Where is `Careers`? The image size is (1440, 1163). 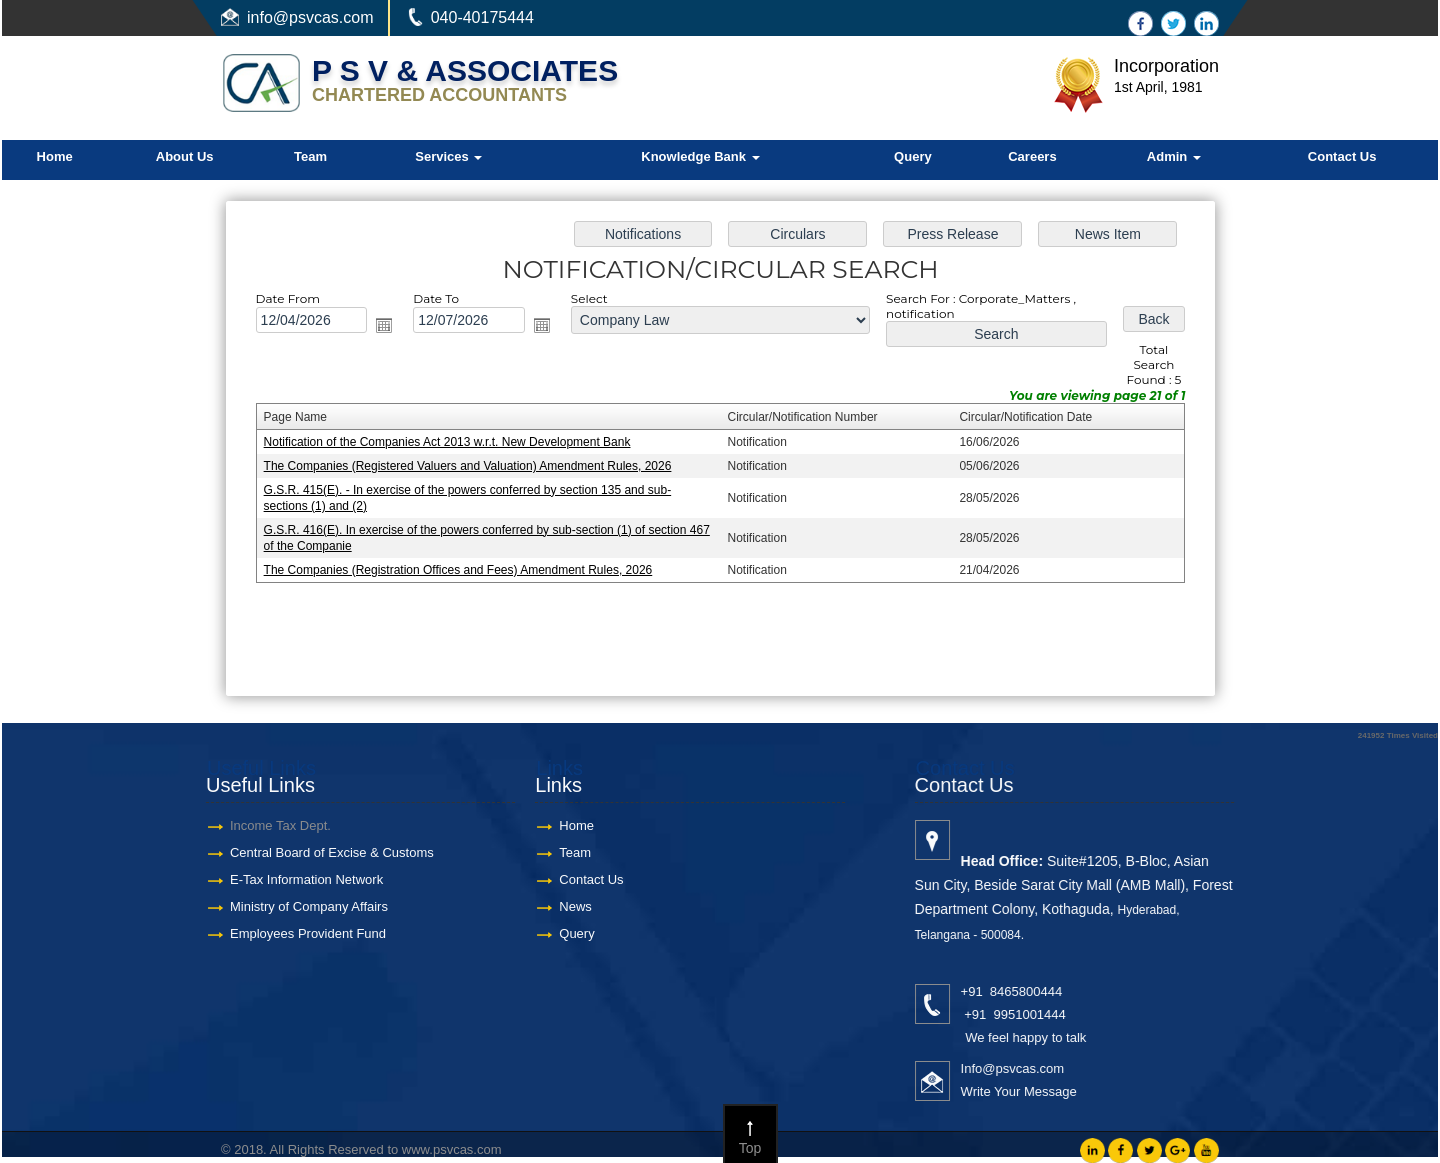
Careers is located at coordinates (1032, 156).